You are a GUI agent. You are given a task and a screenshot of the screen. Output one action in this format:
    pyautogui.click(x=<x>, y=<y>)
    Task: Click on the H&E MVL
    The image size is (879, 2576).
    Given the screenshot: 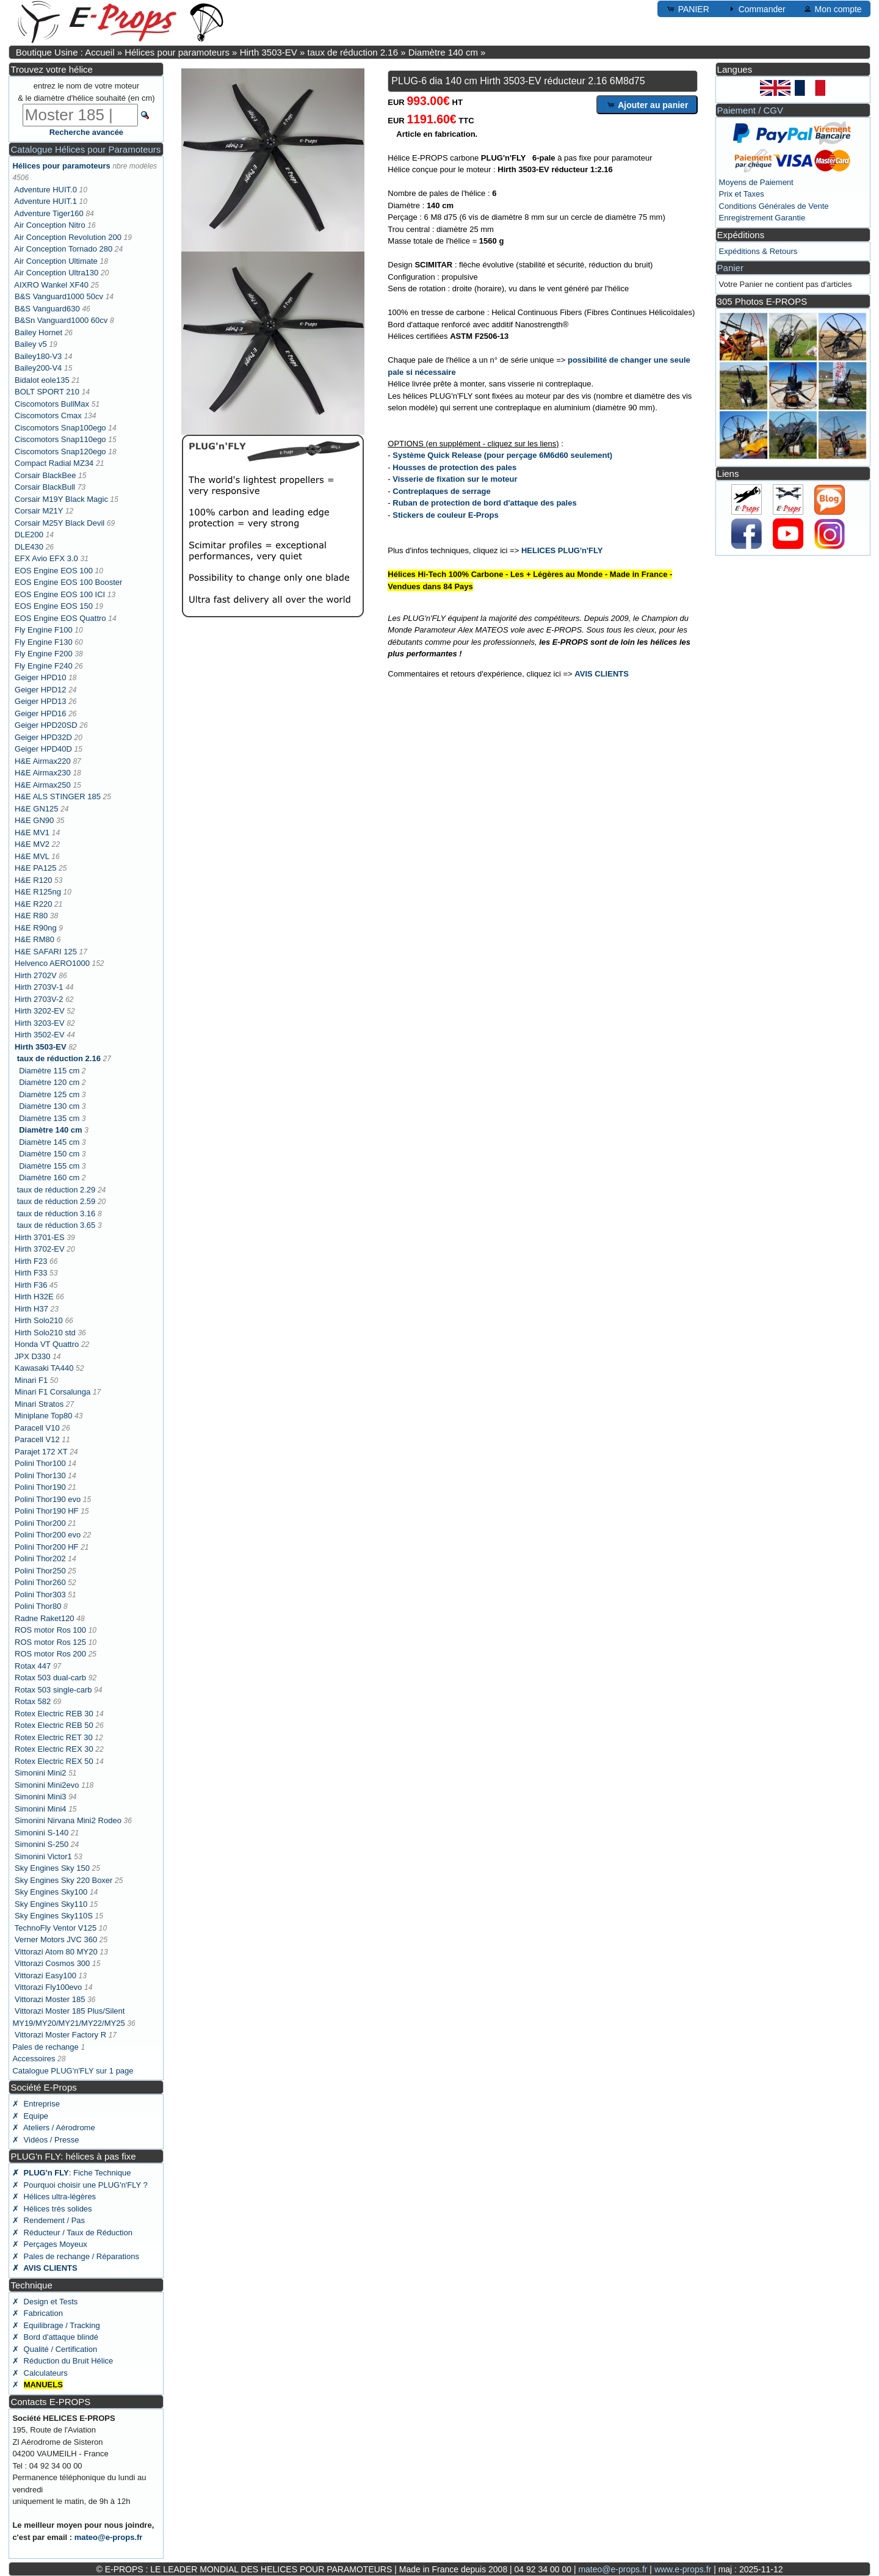 What is the action you would take?
    pyautogui.click(x=32, y=856)
    